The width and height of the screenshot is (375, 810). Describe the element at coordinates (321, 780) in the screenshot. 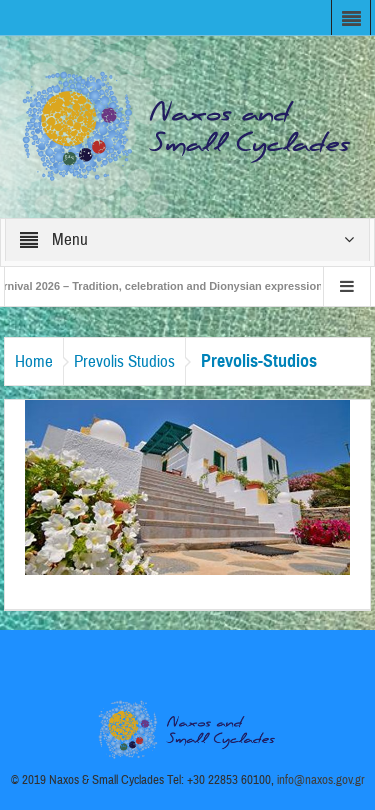

I see `info@naxos.gov.gr` at that location.